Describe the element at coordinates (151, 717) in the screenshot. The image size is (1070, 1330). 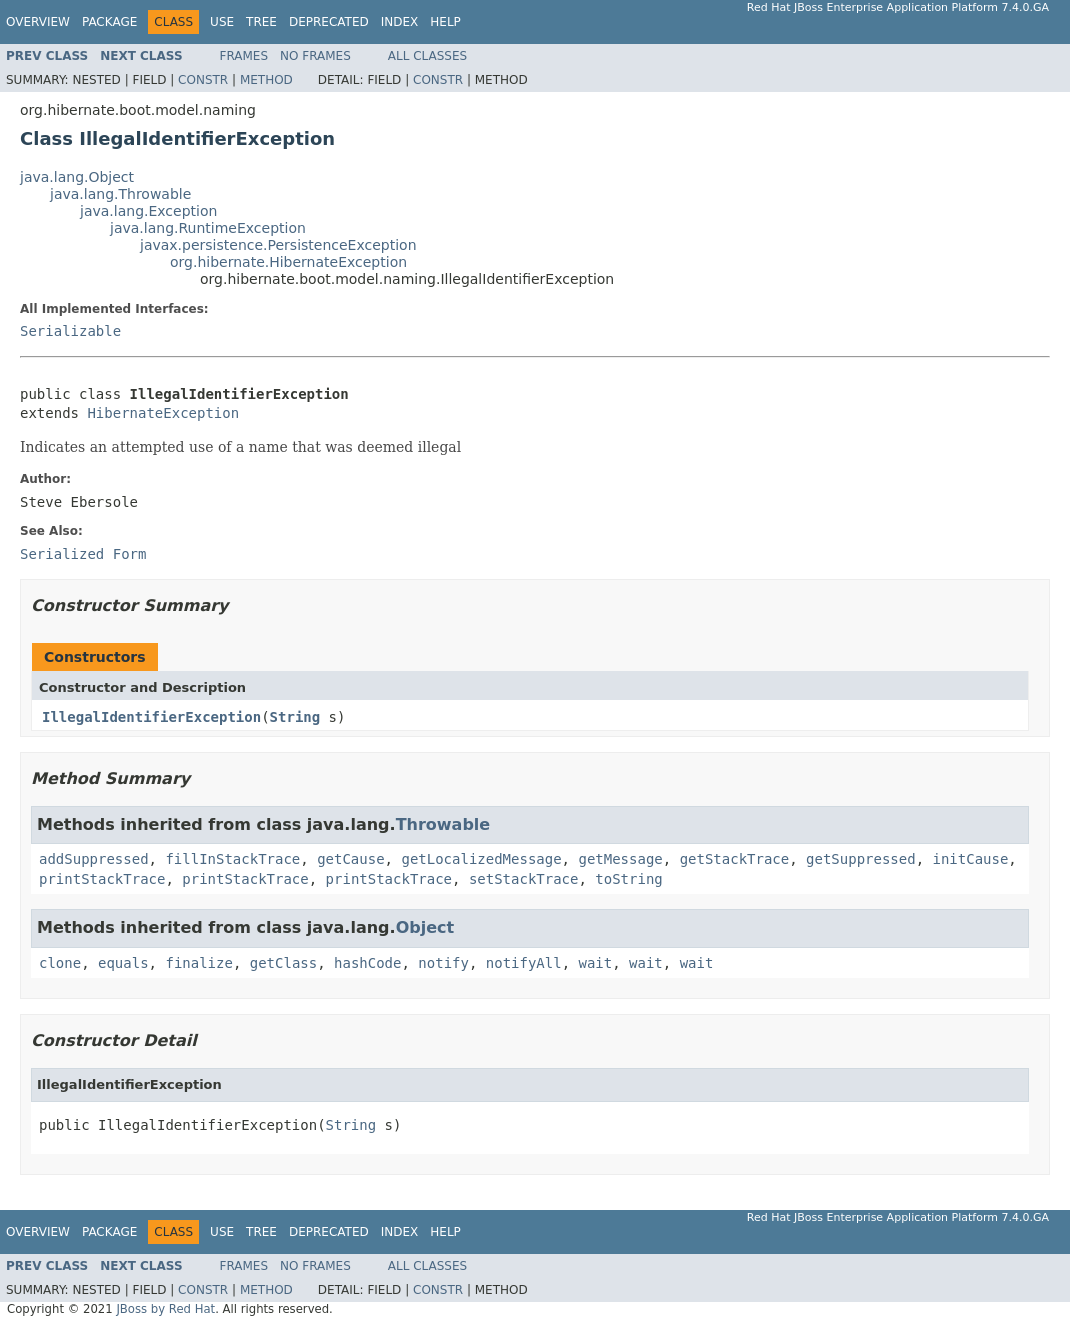
I see `IllegalIdentifierException` at that location.